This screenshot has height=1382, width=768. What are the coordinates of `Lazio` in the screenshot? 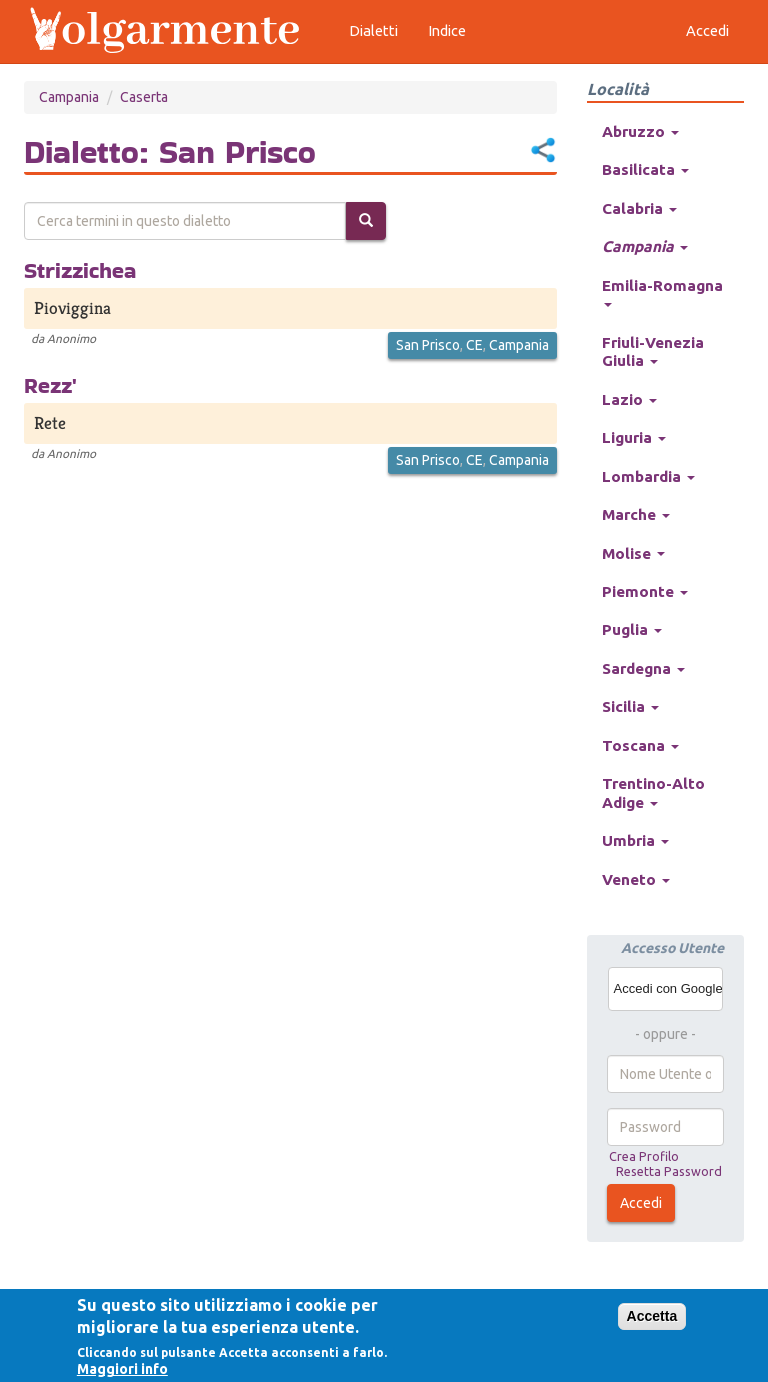 It's located at (629, 399).